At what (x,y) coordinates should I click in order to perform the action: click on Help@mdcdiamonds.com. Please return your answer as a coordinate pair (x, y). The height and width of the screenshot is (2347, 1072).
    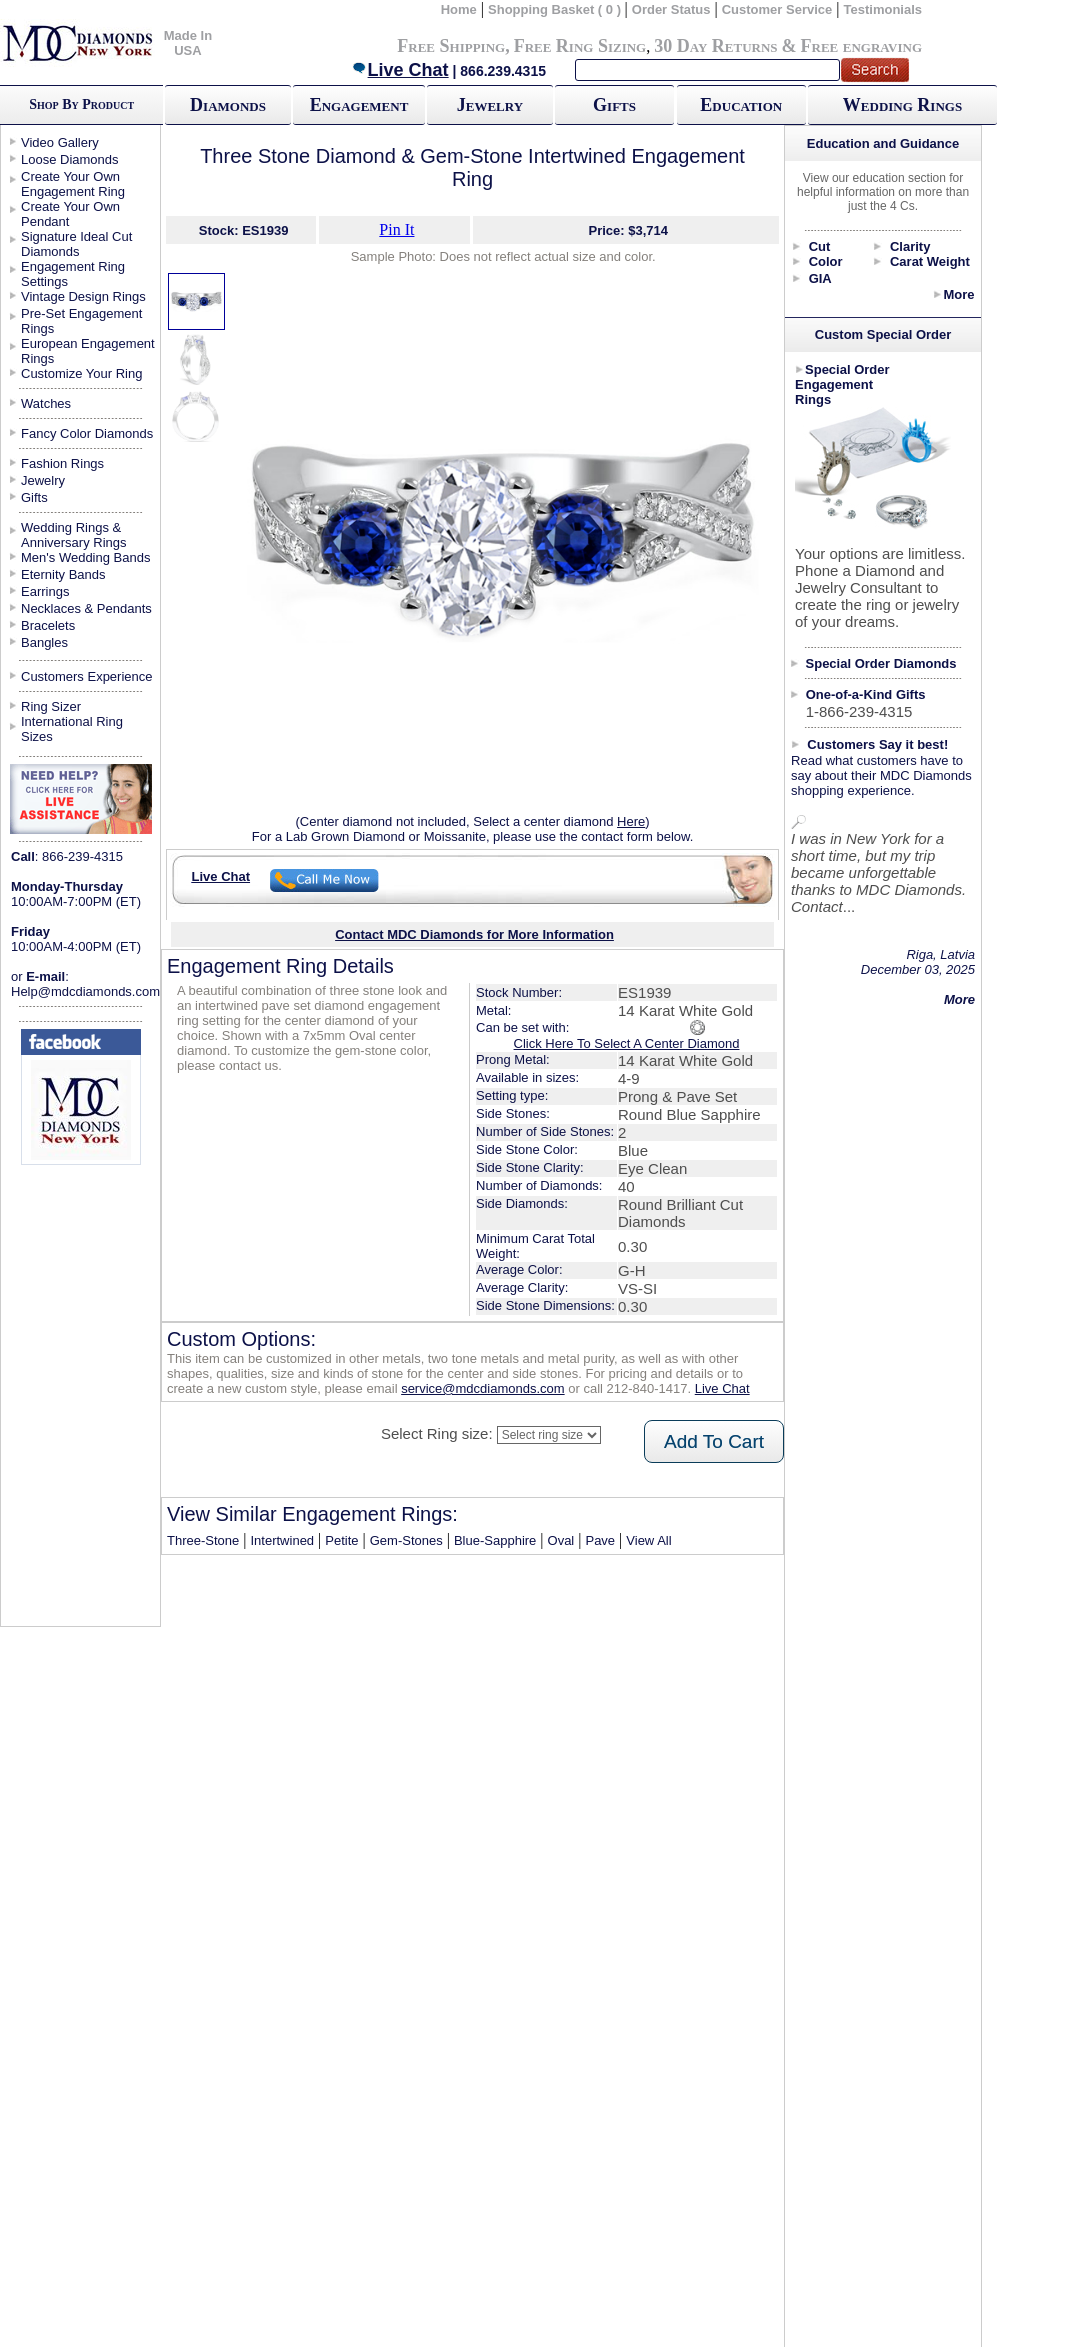
    Looking at the image, I should click on (85, 991).